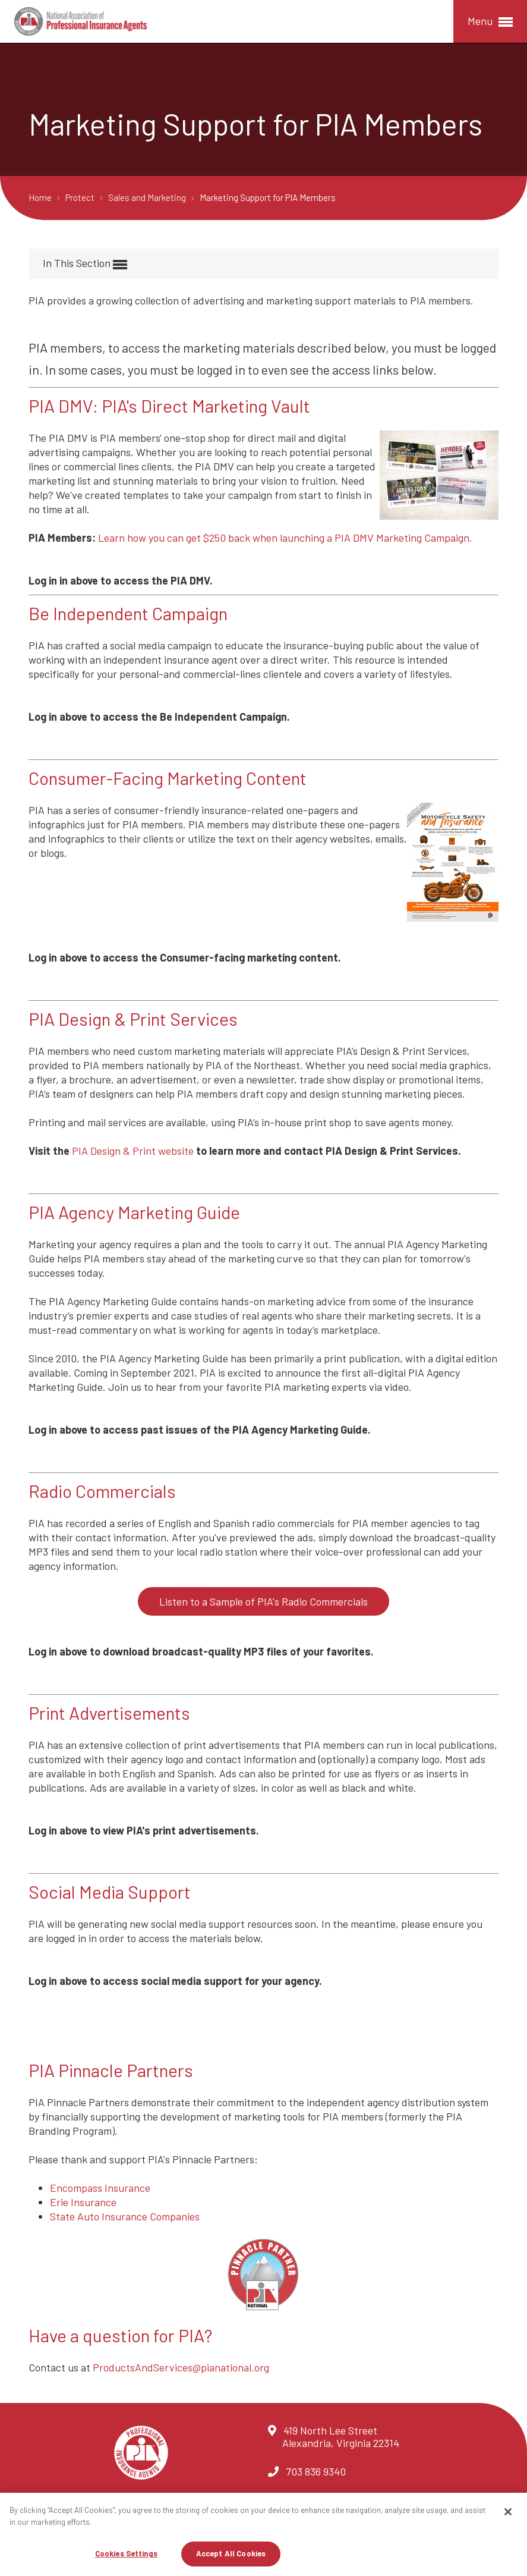  What do you see at coordinates (148, 197) in the screenshot?
I see `Sales and Marketing` at bounding box center [148, 197].